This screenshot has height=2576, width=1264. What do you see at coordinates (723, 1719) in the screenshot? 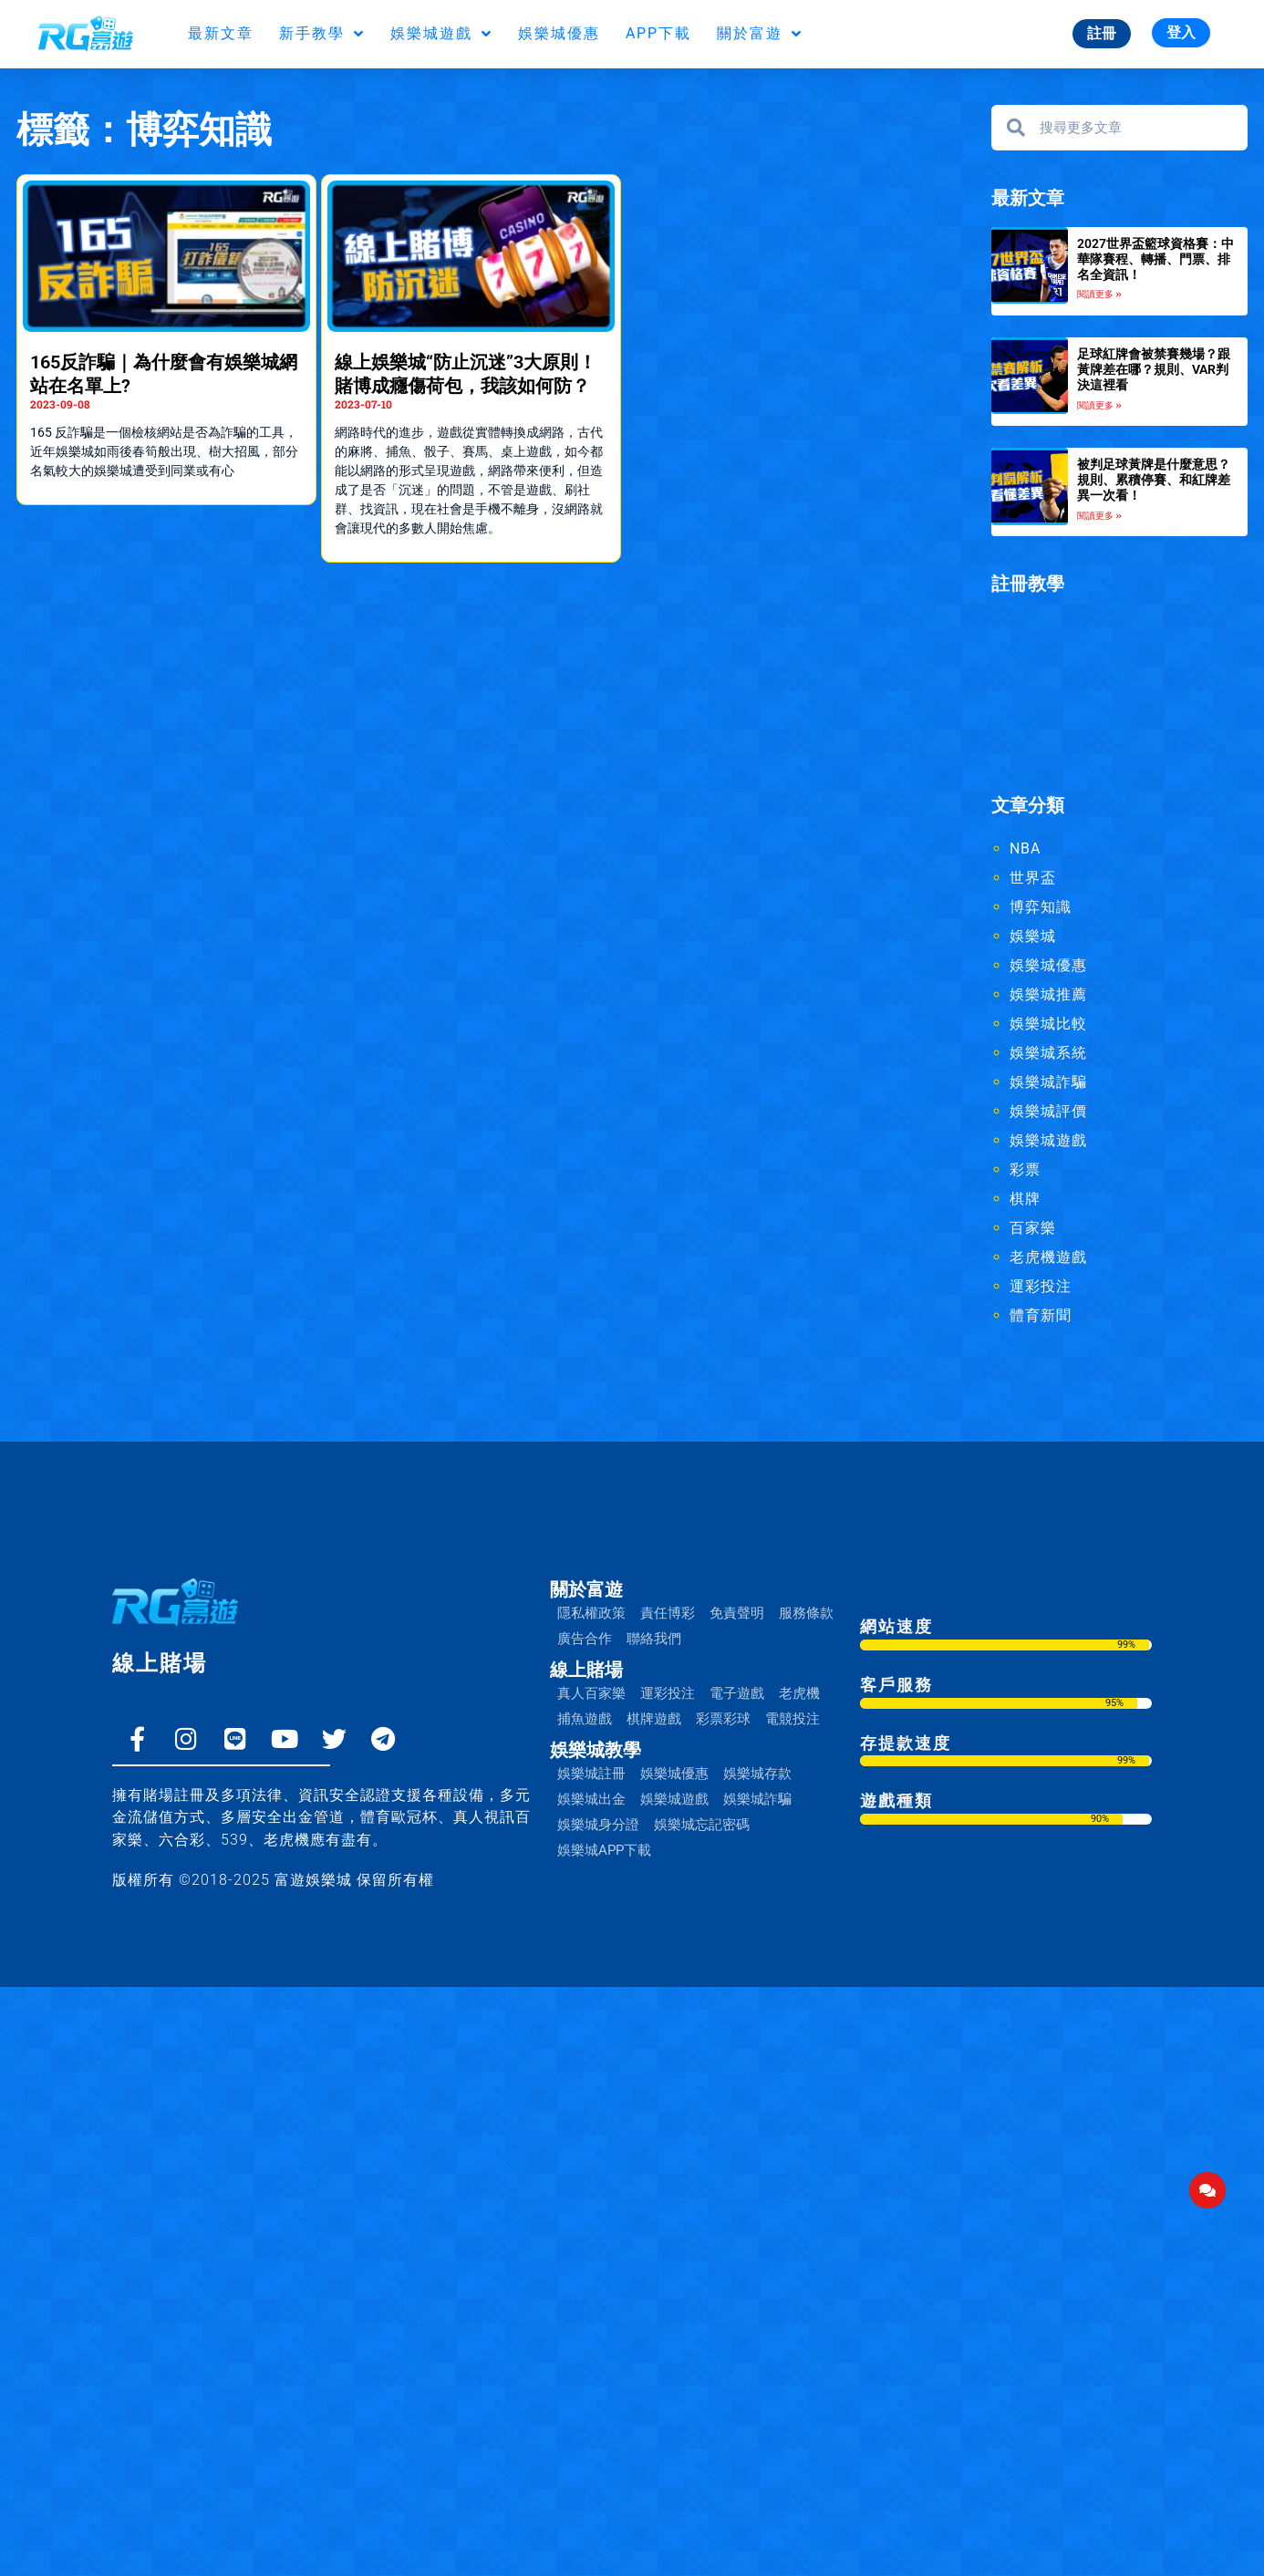
I see `彩票彩球` at bounding box center [723, 1719].